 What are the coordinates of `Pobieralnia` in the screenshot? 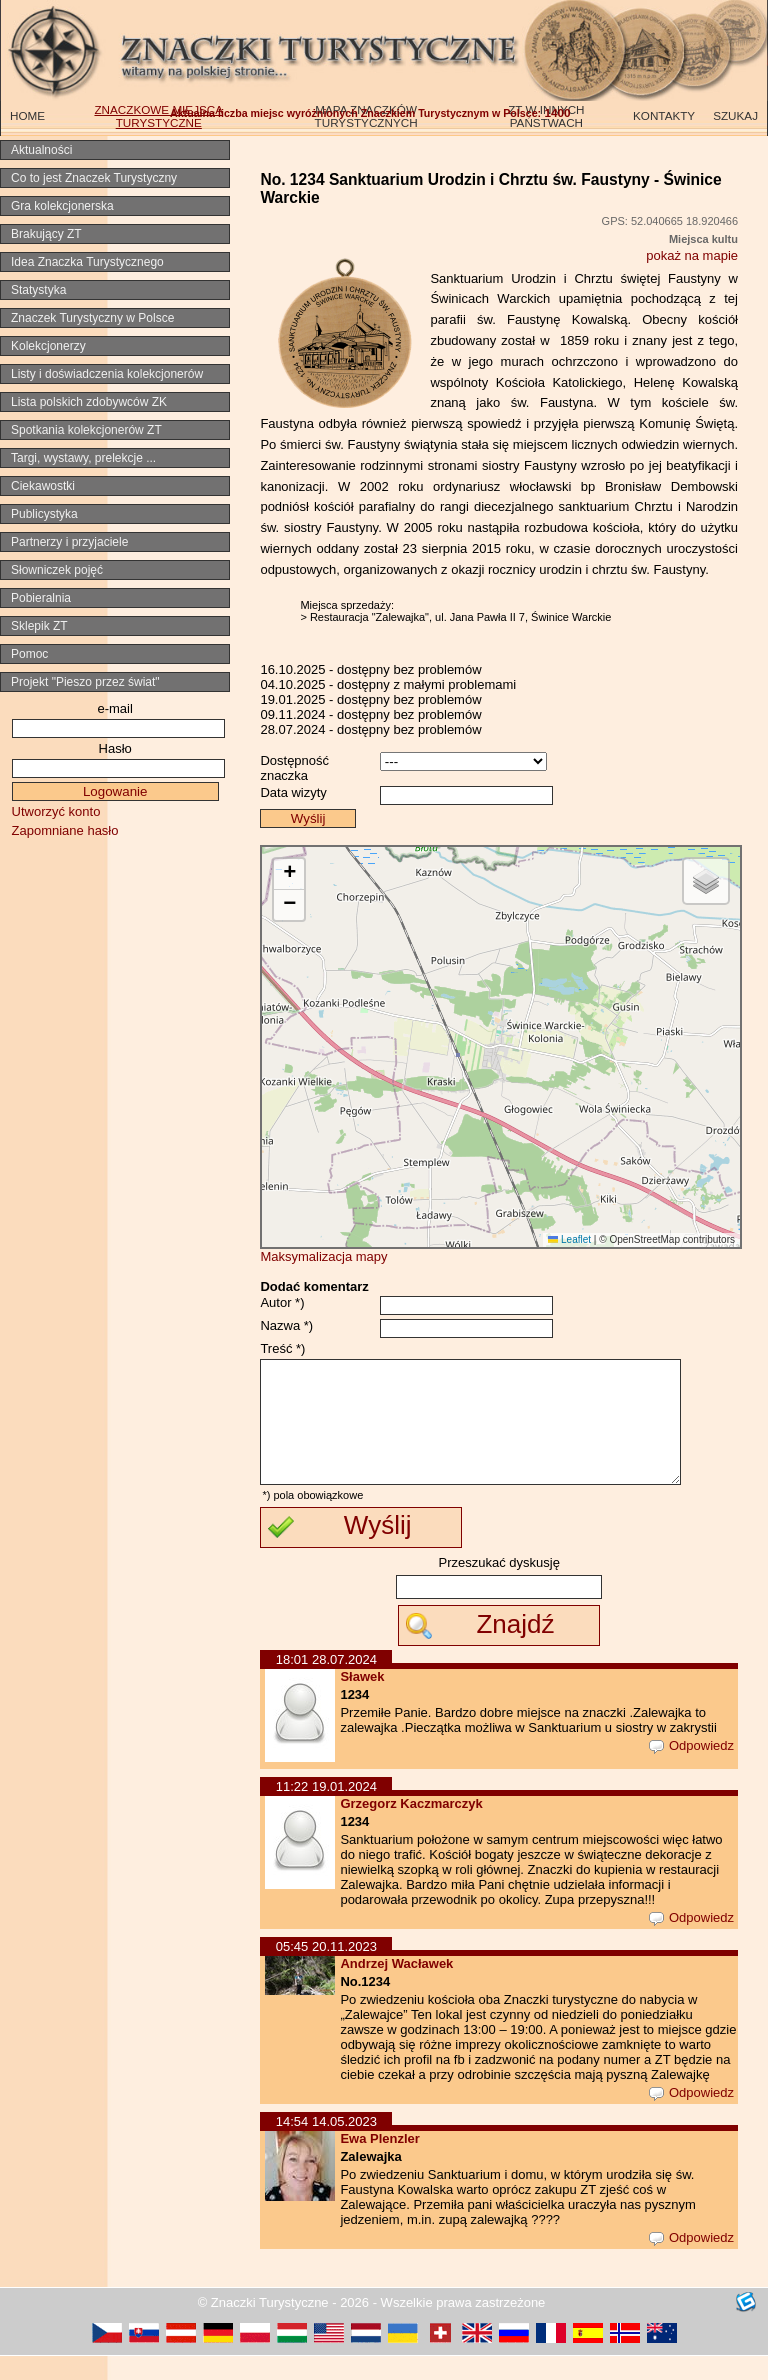 It's located at (41, 598).